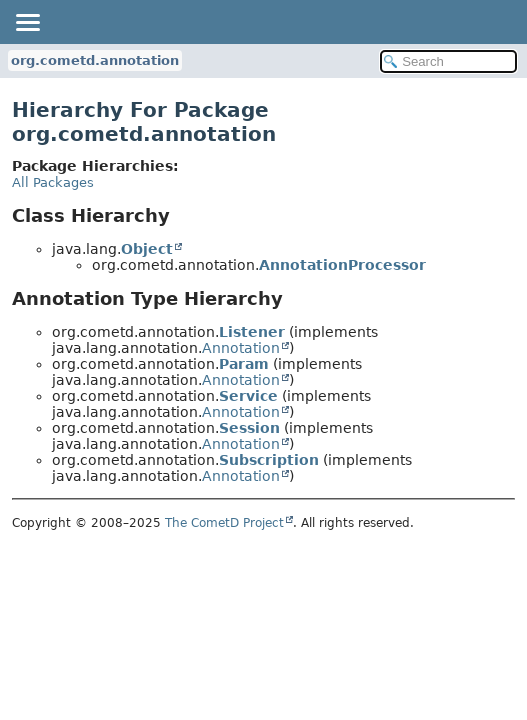 Image resolution: width=527 pixels, height=720 pixels. Describe the element at coordinates (342, 265) in the screenshot. I see `AnnotationProcessor` at that location.